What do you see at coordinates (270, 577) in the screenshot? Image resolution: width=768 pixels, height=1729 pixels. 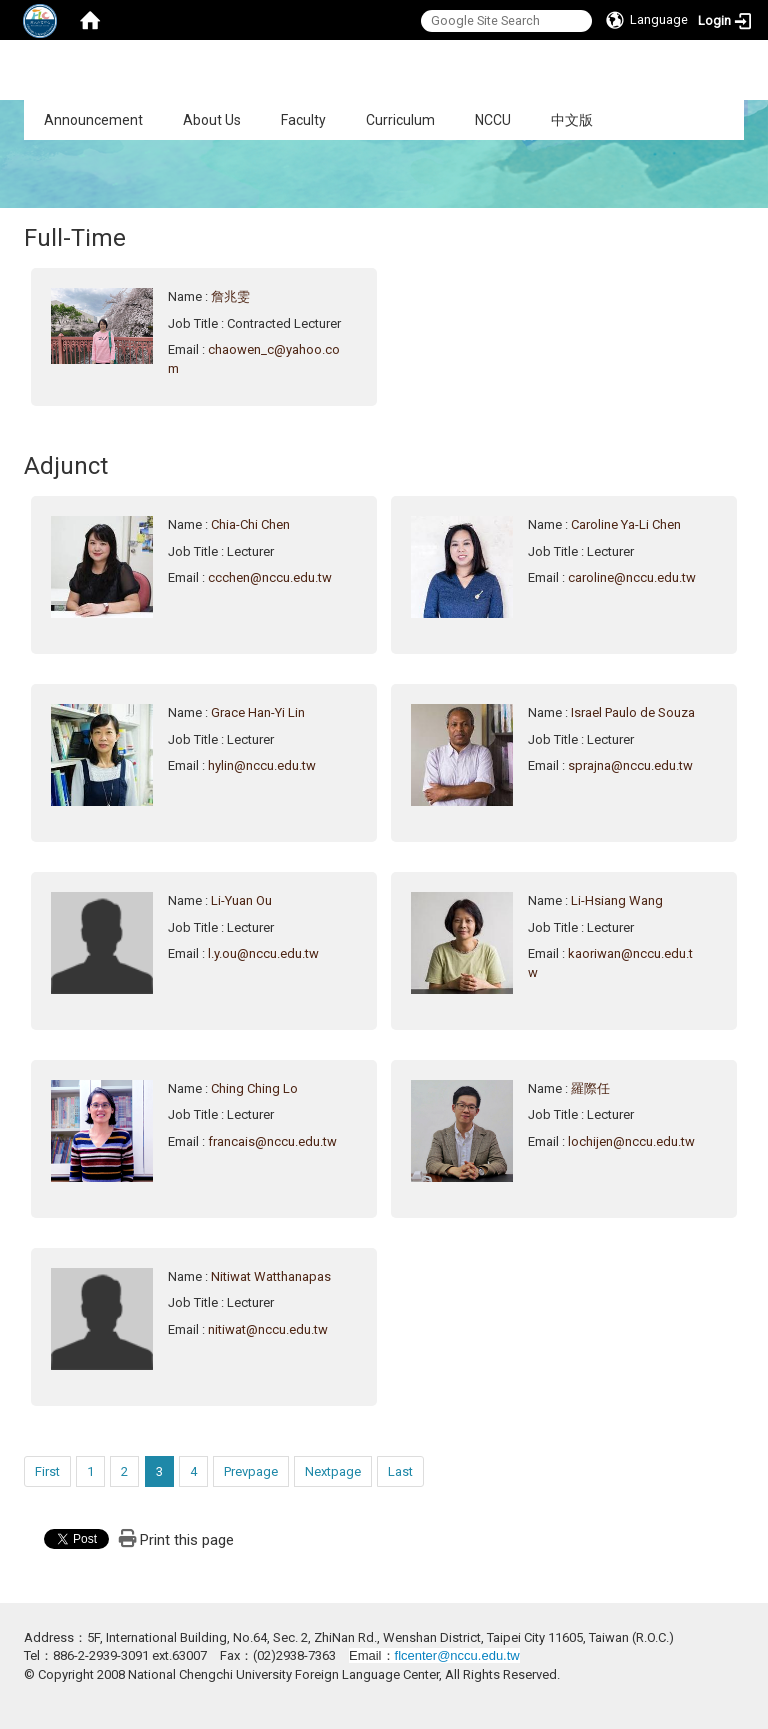 I see `ccchen@nccu.edu.tw` at bounding box center [270, 577].